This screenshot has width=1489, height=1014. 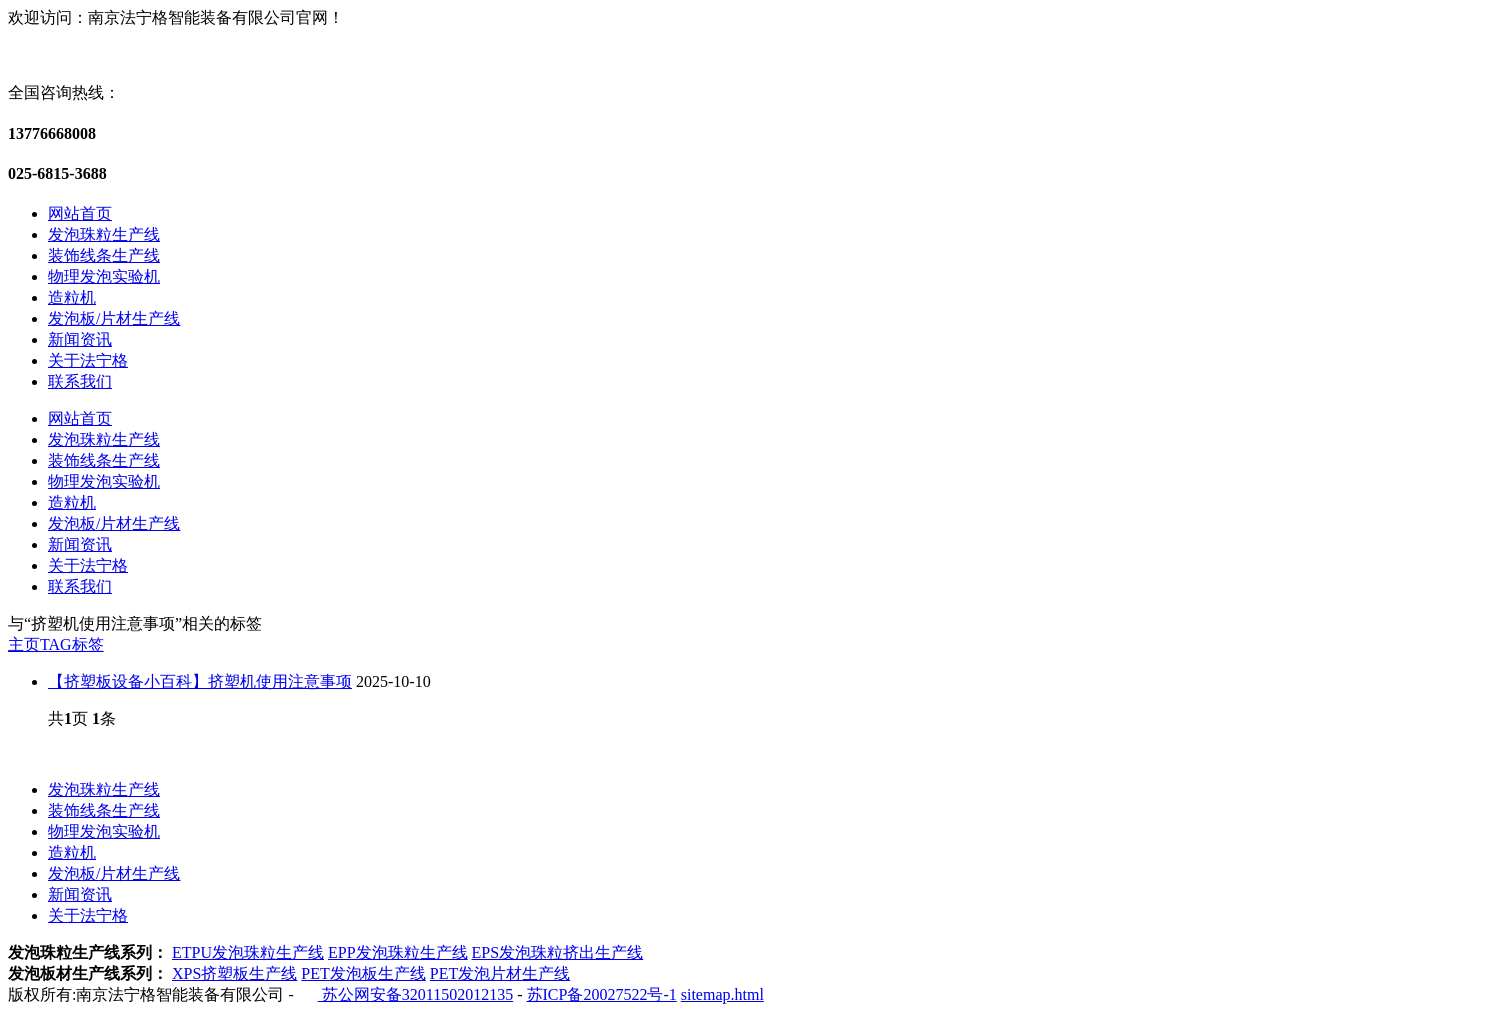 What do you see at coordinates (80, 339) in the screenshot?
I see `新闻资讯` at bounding box center [80, 339].